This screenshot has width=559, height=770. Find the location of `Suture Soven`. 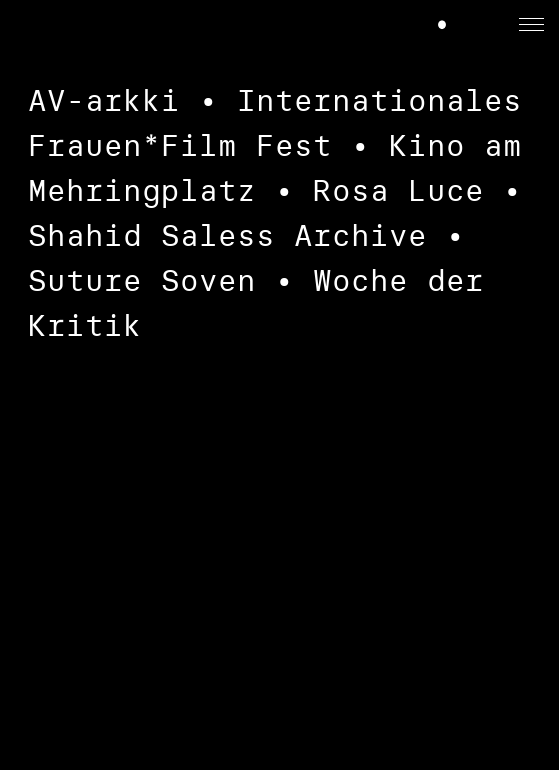

Suture Soven is located at coordinates (142, 280).